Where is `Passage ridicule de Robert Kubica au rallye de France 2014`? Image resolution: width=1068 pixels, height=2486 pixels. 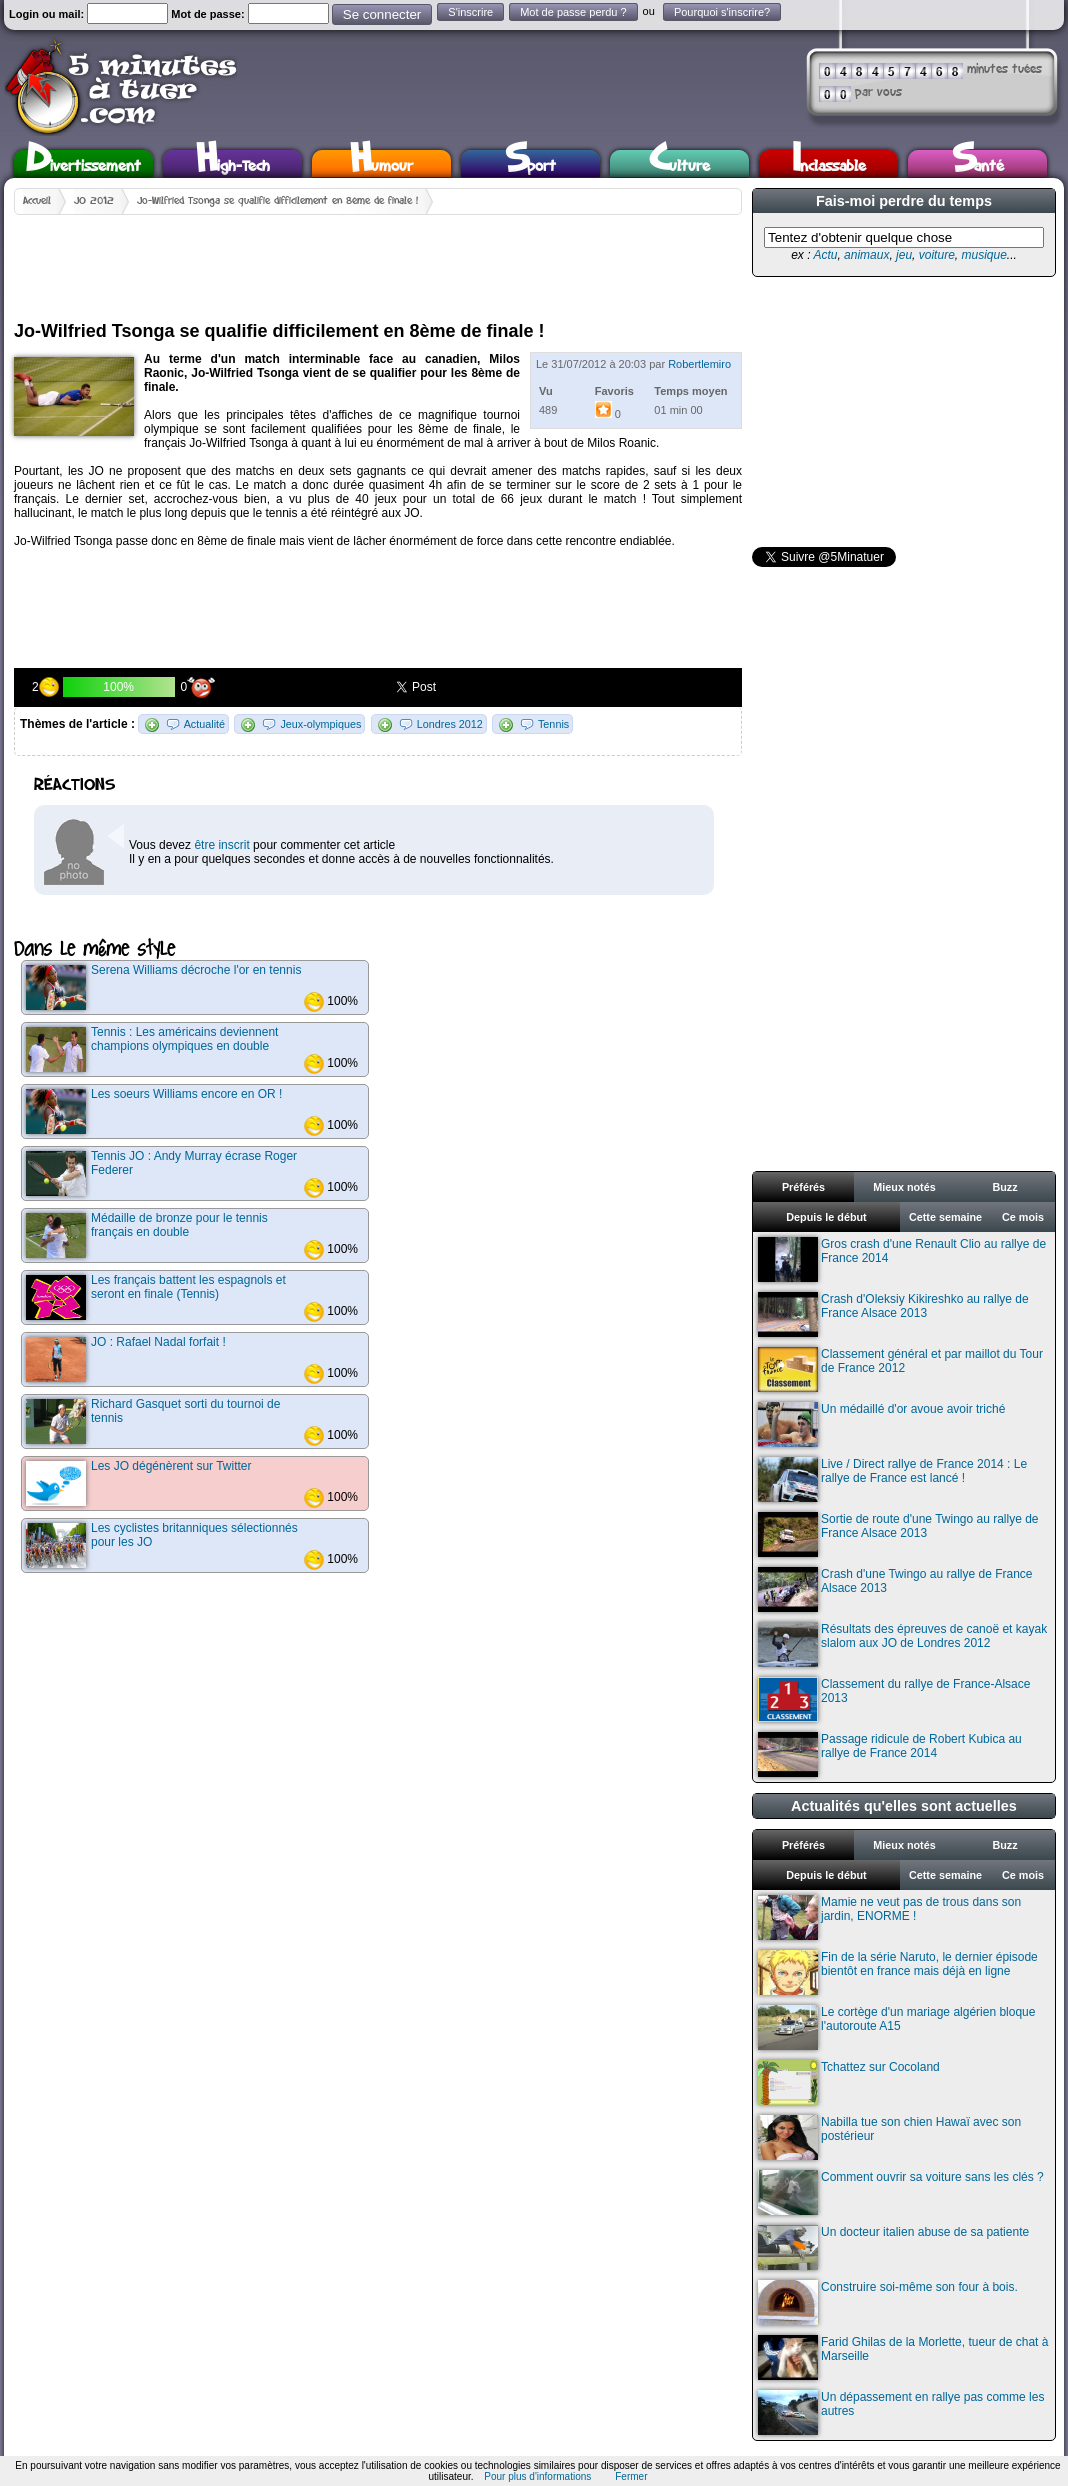 Passage ridicule de Robert Kubica au rallye de France 2014 is located at coordinates (890, 1754).